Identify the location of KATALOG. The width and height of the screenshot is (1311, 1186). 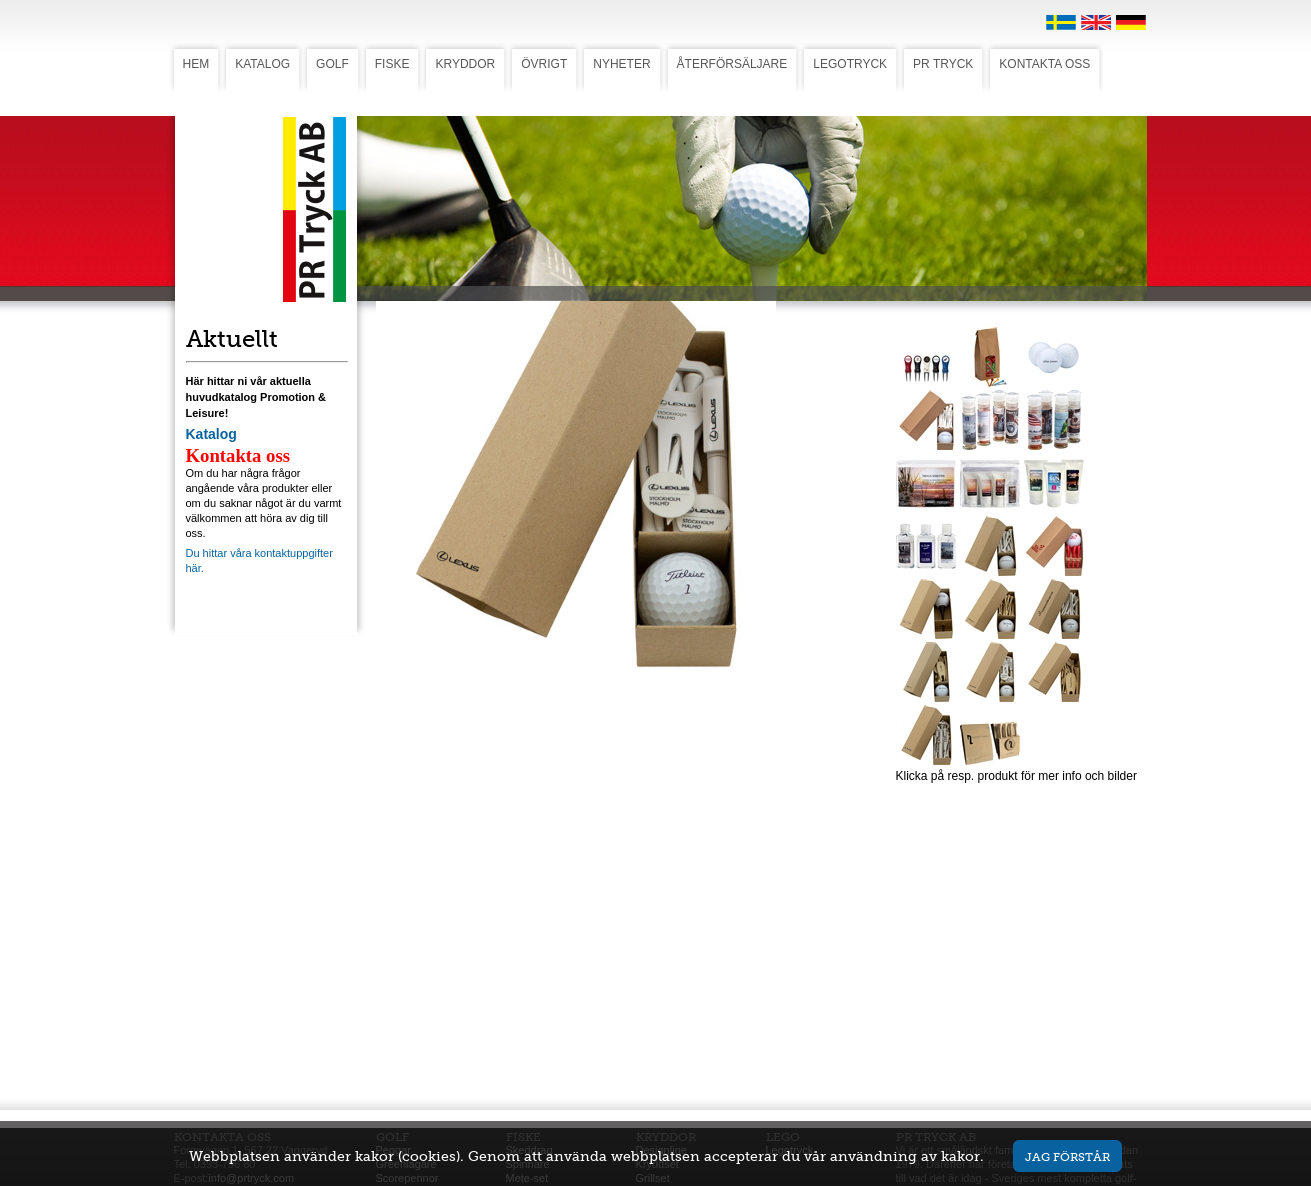
(262, 64).